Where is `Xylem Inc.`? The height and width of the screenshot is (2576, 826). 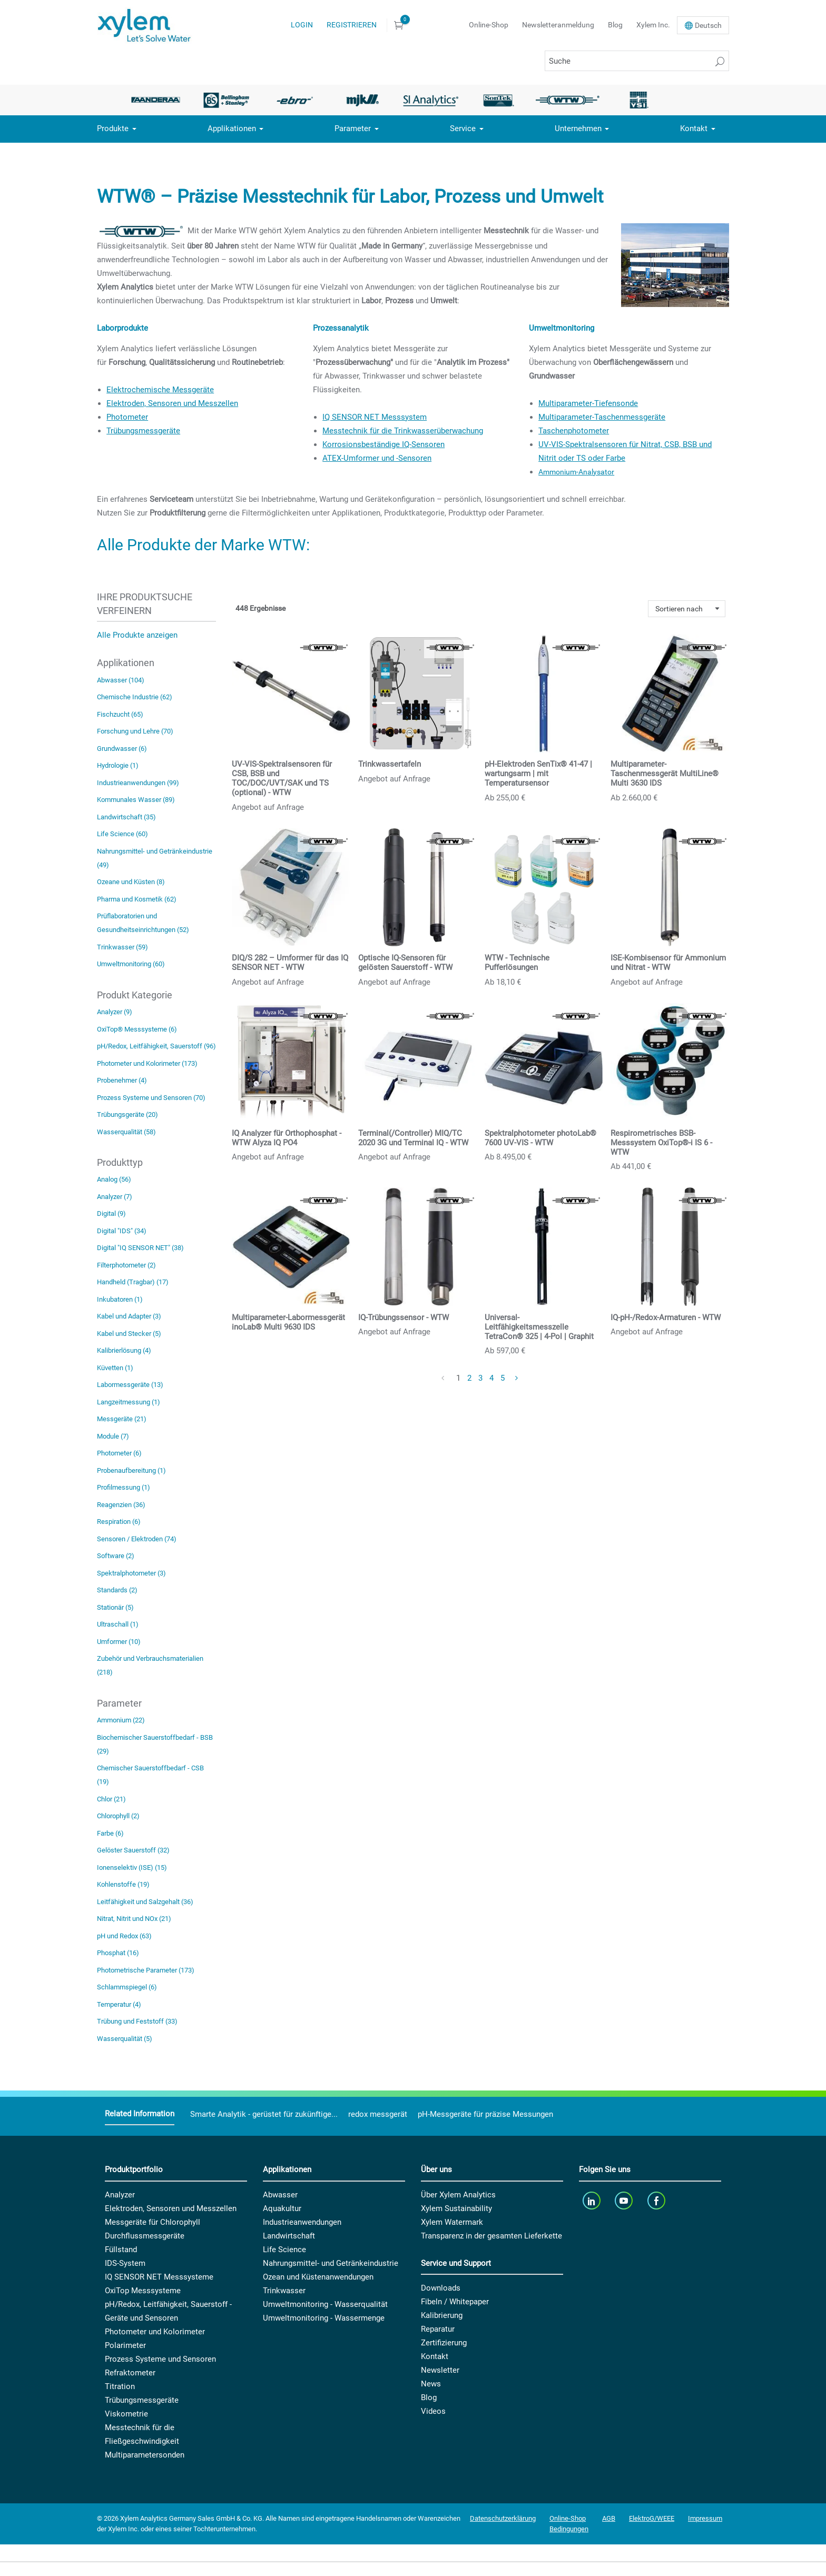 Xylem Inc. is located at coordinates (653, 25).